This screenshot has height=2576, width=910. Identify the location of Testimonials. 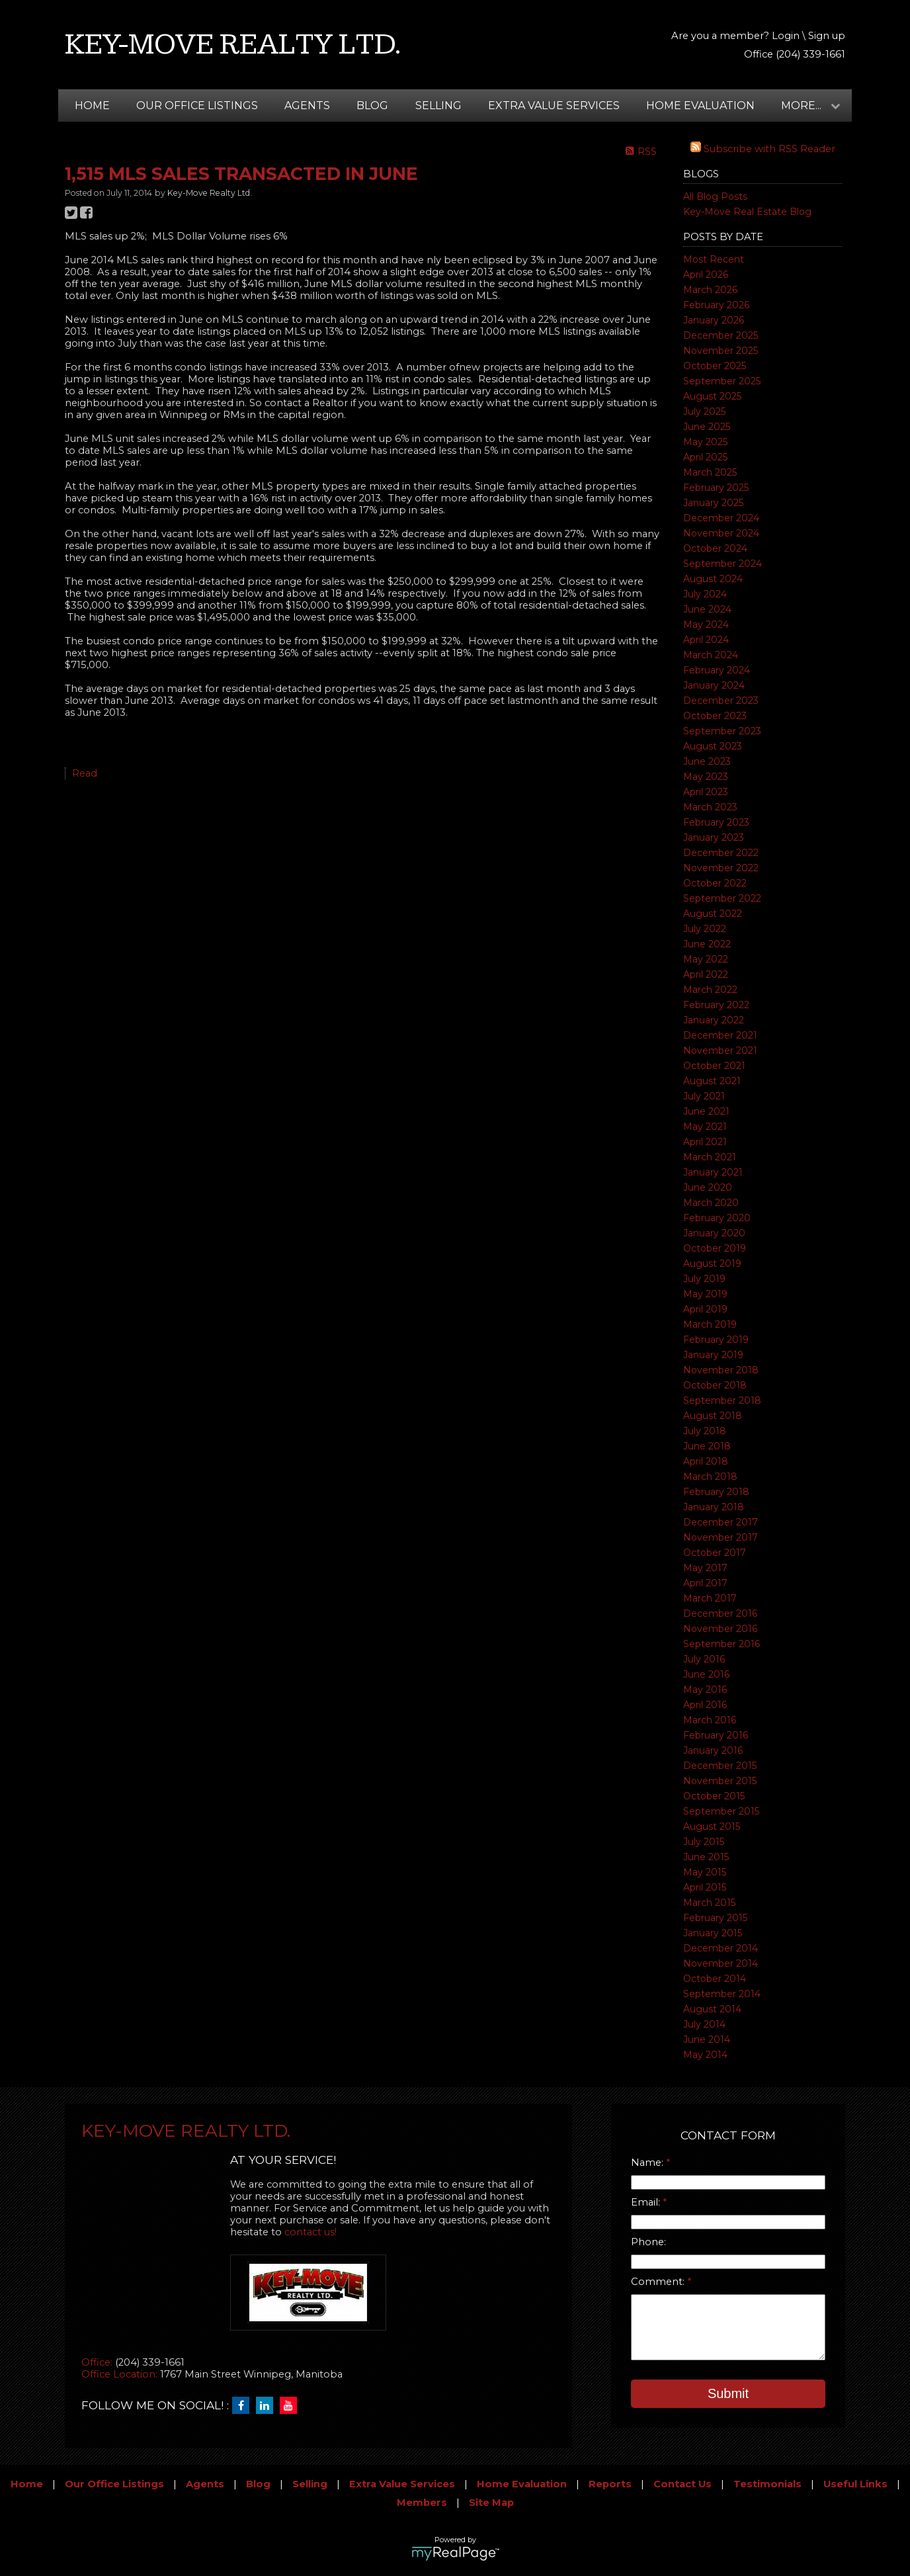
(767, 2484).